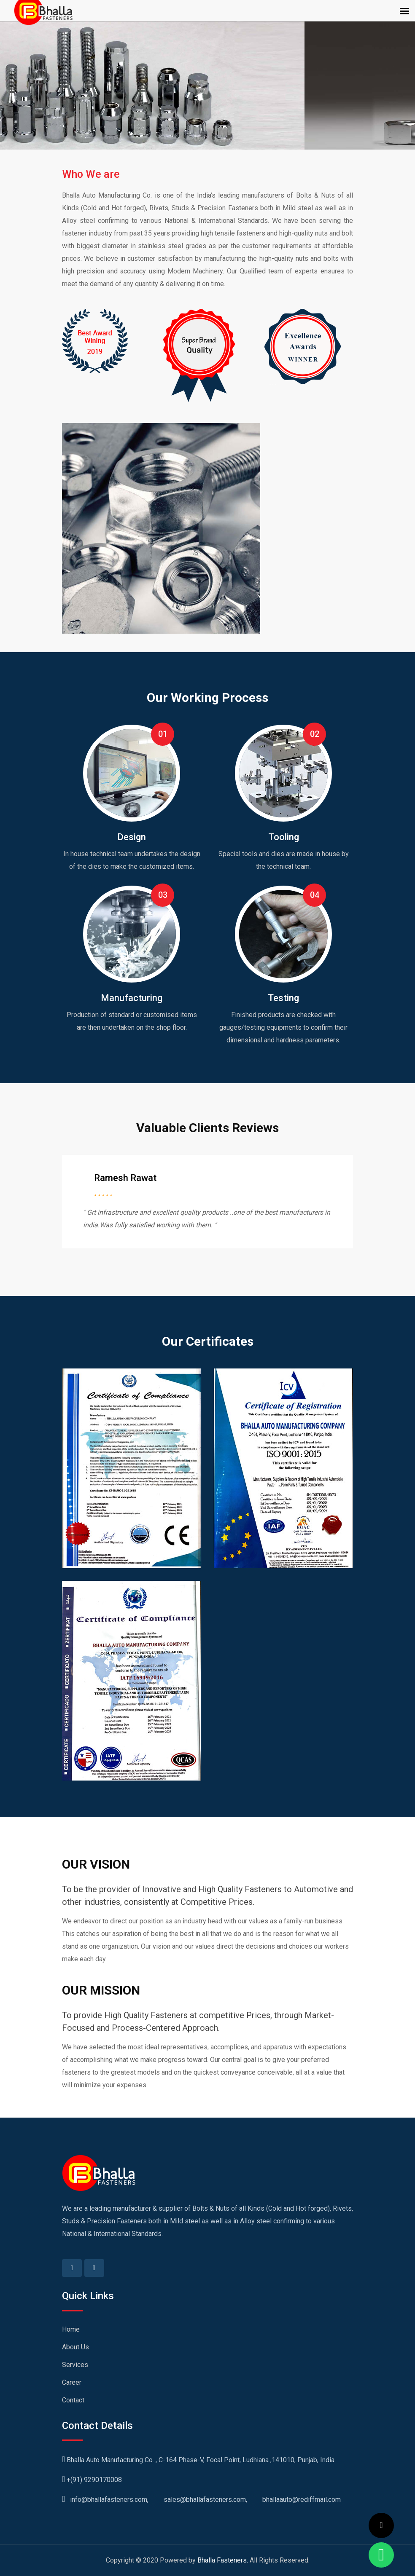 This screenshot has height=2576, width=415. What do you see at coordinates (131, 998) in the screenshot?
I see `Manufacturing` at bounding box center [131, 998].